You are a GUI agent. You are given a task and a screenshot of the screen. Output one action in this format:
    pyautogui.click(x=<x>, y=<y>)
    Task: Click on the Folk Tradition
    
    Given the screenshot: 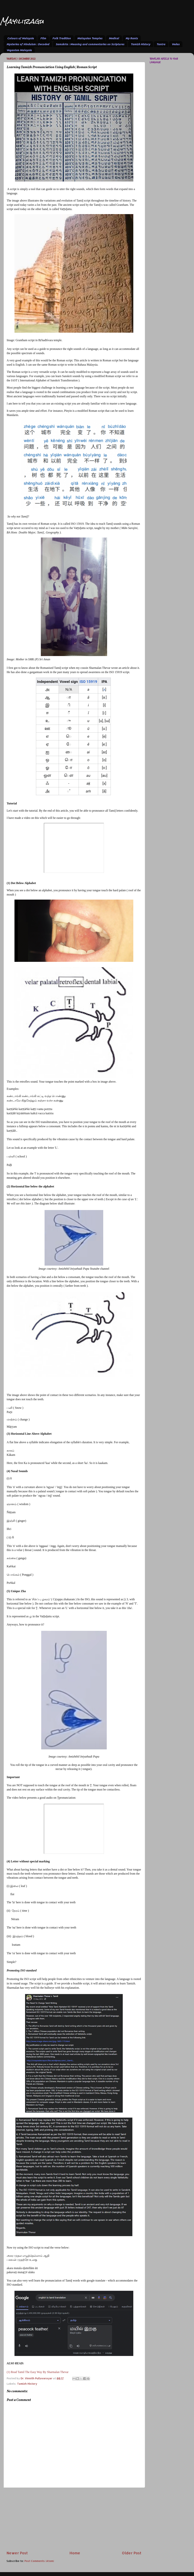 What is the action you would take?
    pyautogui.click(x=61, y=38)
    